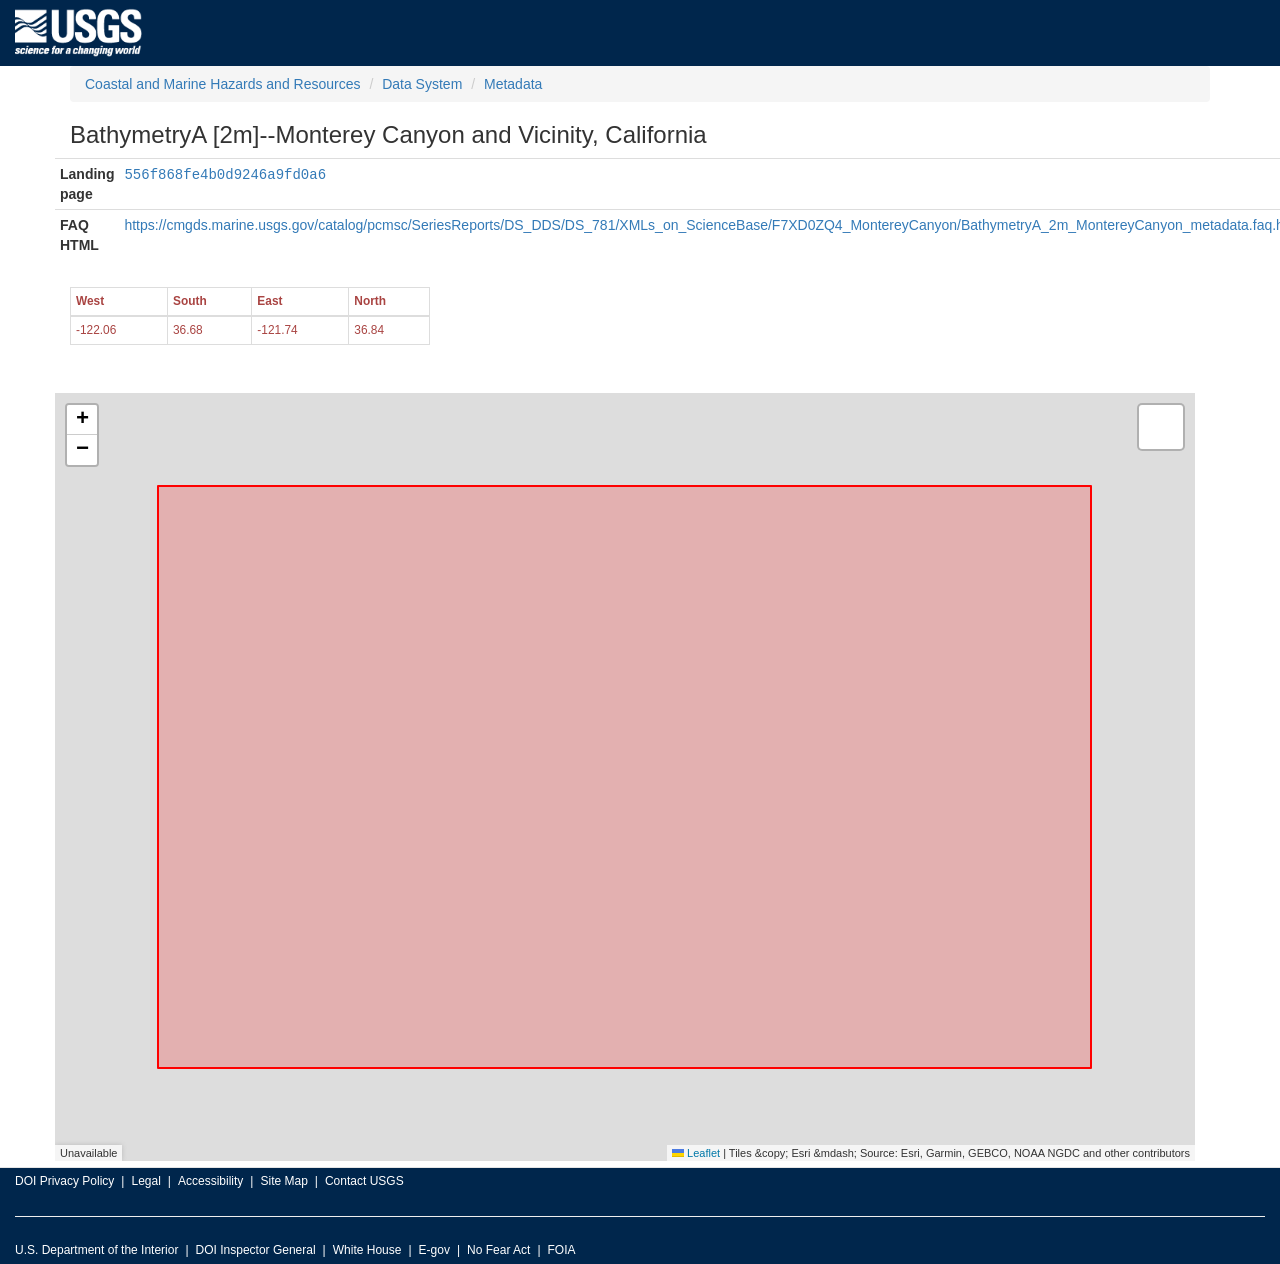 Image resolution: width=1280 pixels, height=1264 pixels. What do you see at coordinates (256, 1250) in the screenshot?
I see `DOI Inspector General` at bounding box center [256, 1250].